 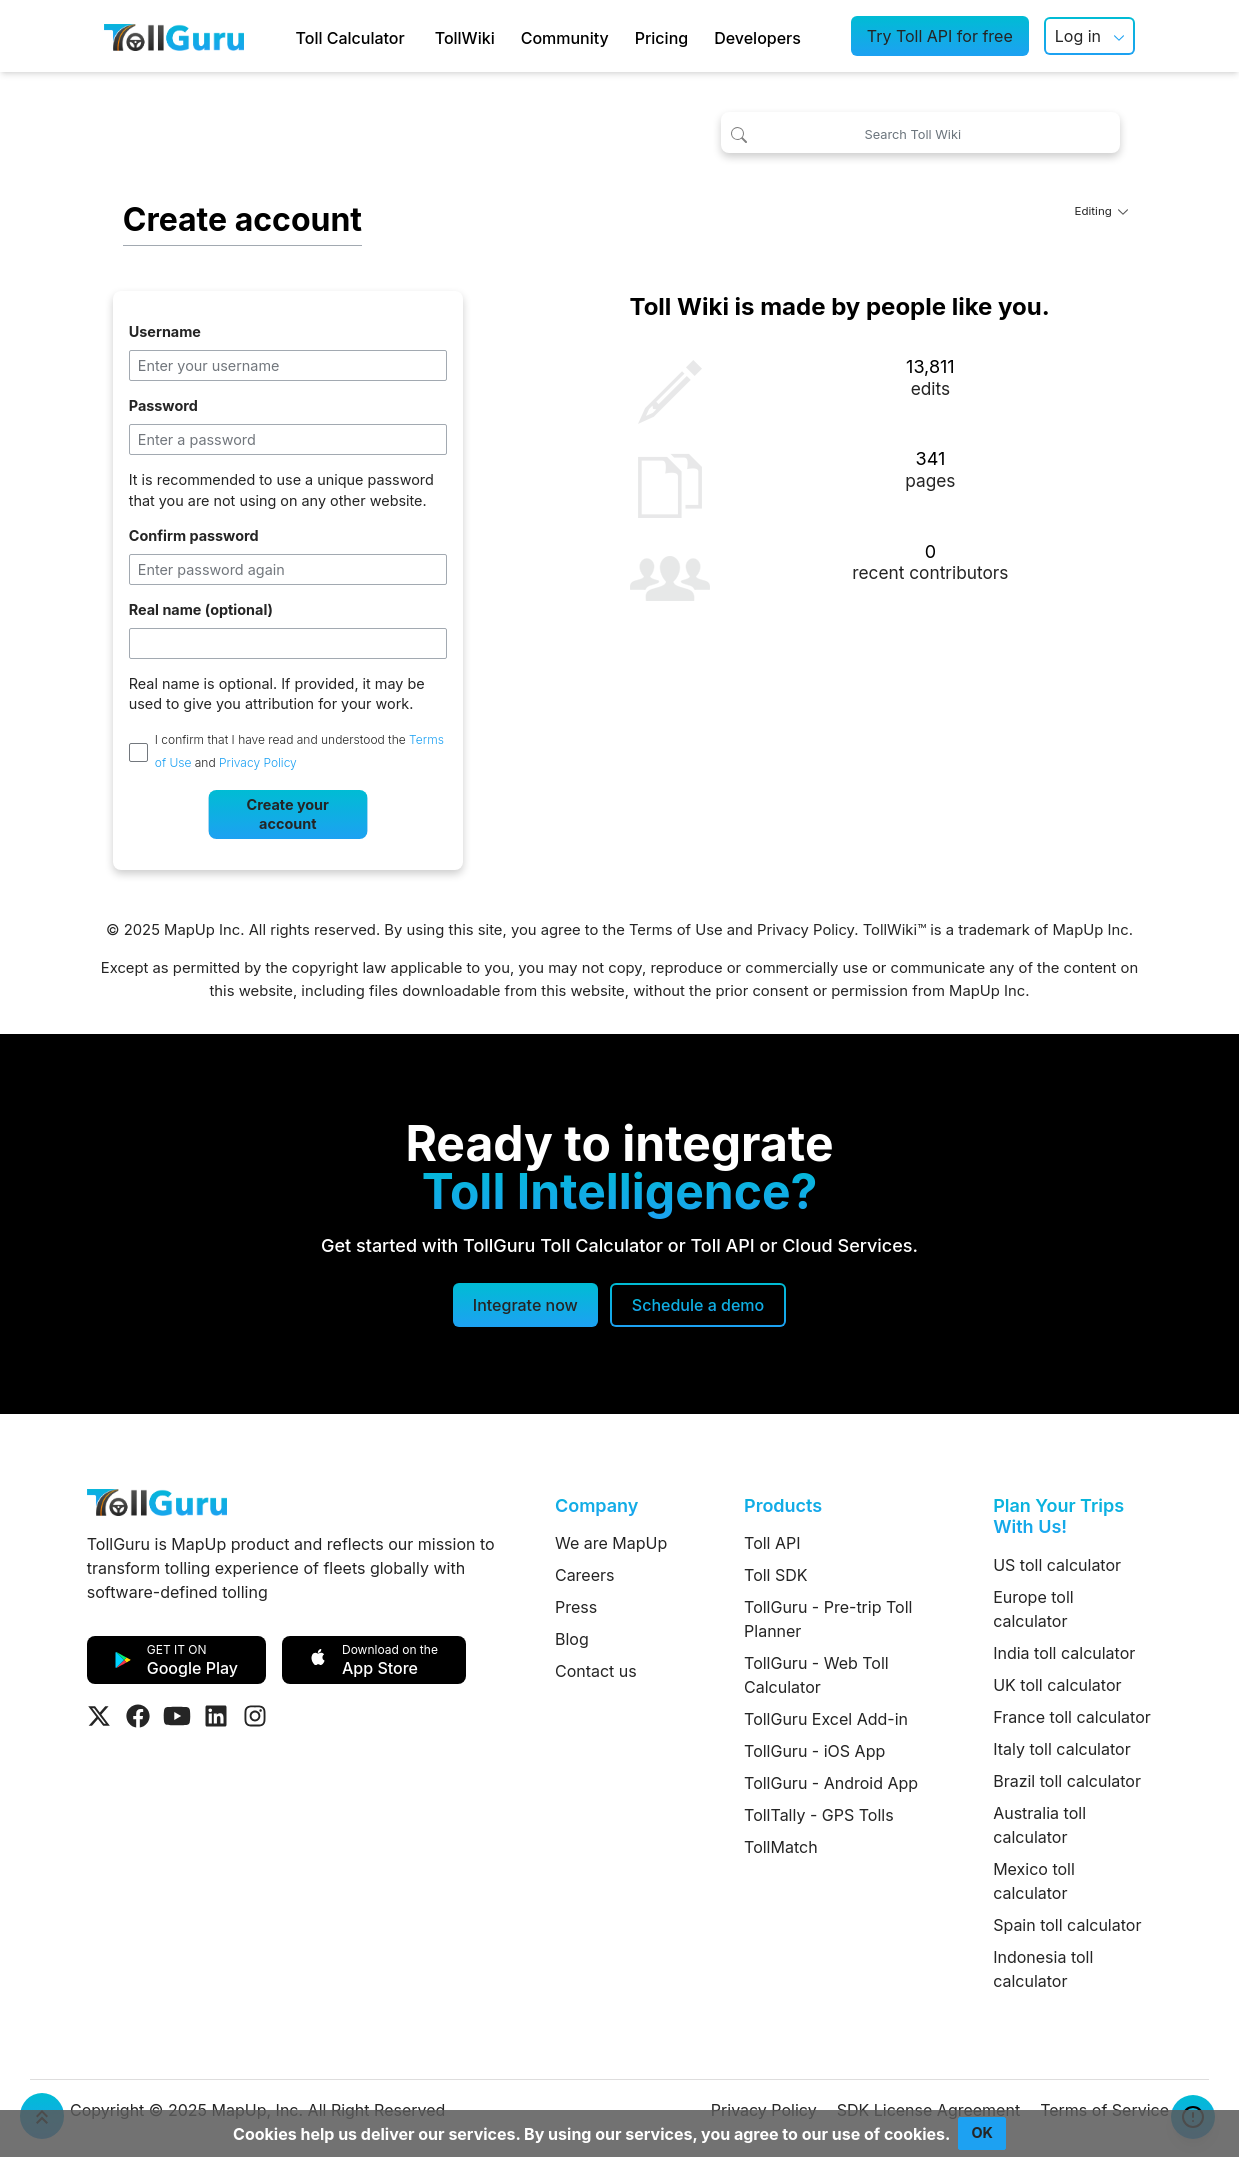 What do you see at coordinates (194, 535) in the screenshot?
I see `Confirm password` at bounding box center [194, 535].